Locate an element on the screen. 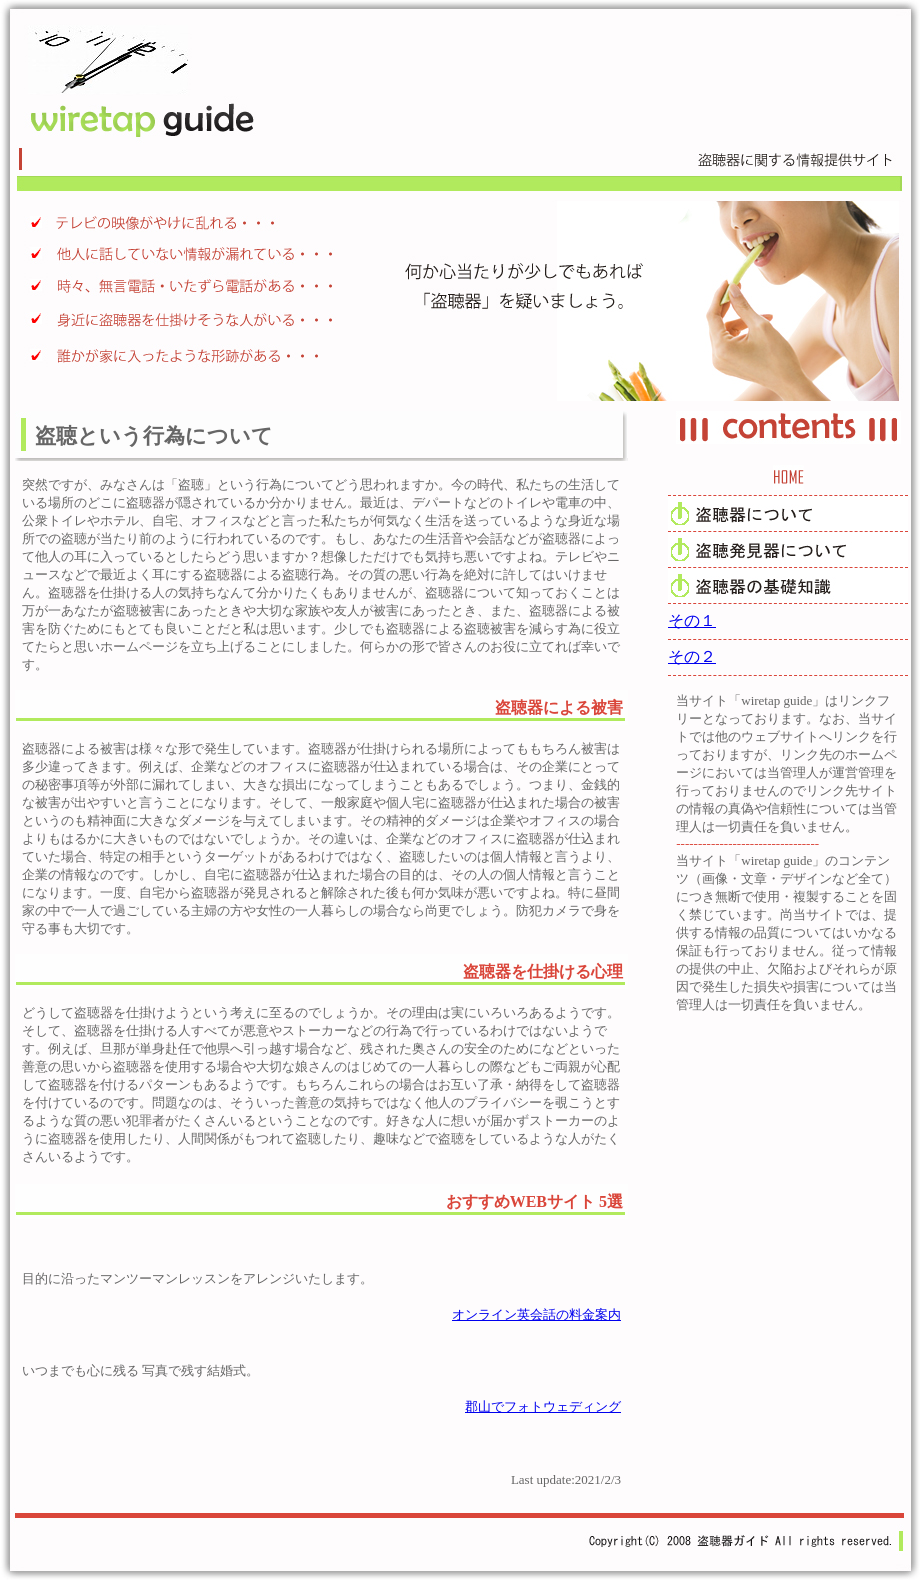 This screenshot has height=1583, width=923. その１ is located at coordinates (692, 620).